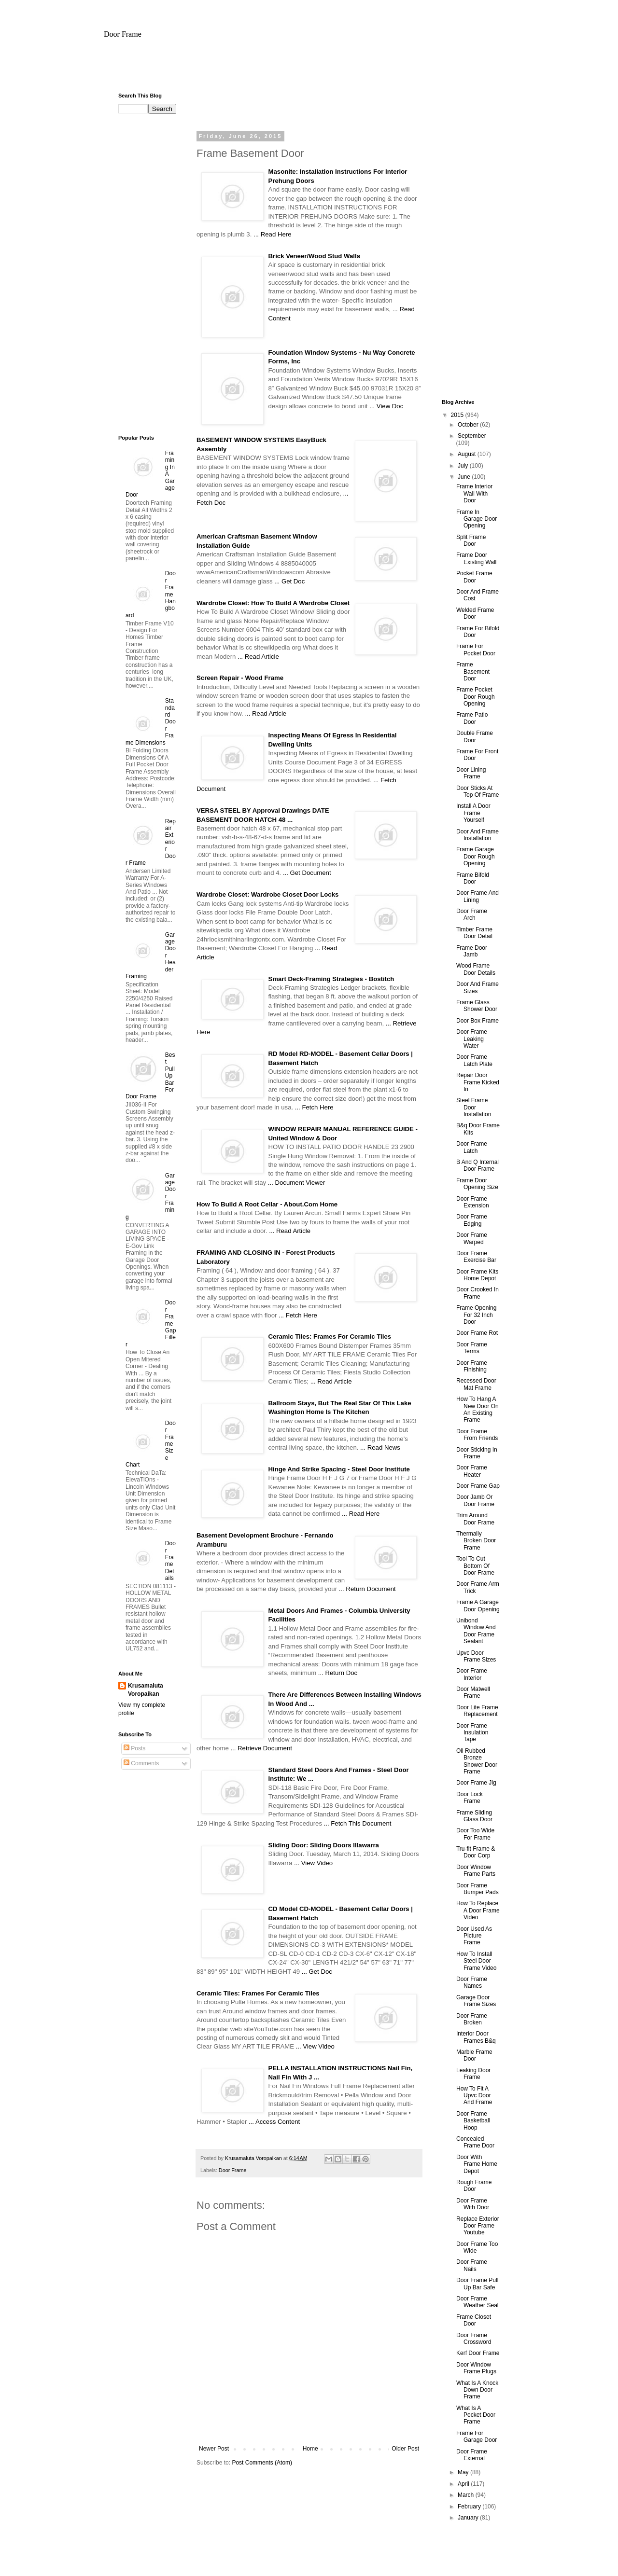  Describe the element at coordinates (476, 1540) in the screenshot. I see `Thermally Broken Door Frame` at that location.